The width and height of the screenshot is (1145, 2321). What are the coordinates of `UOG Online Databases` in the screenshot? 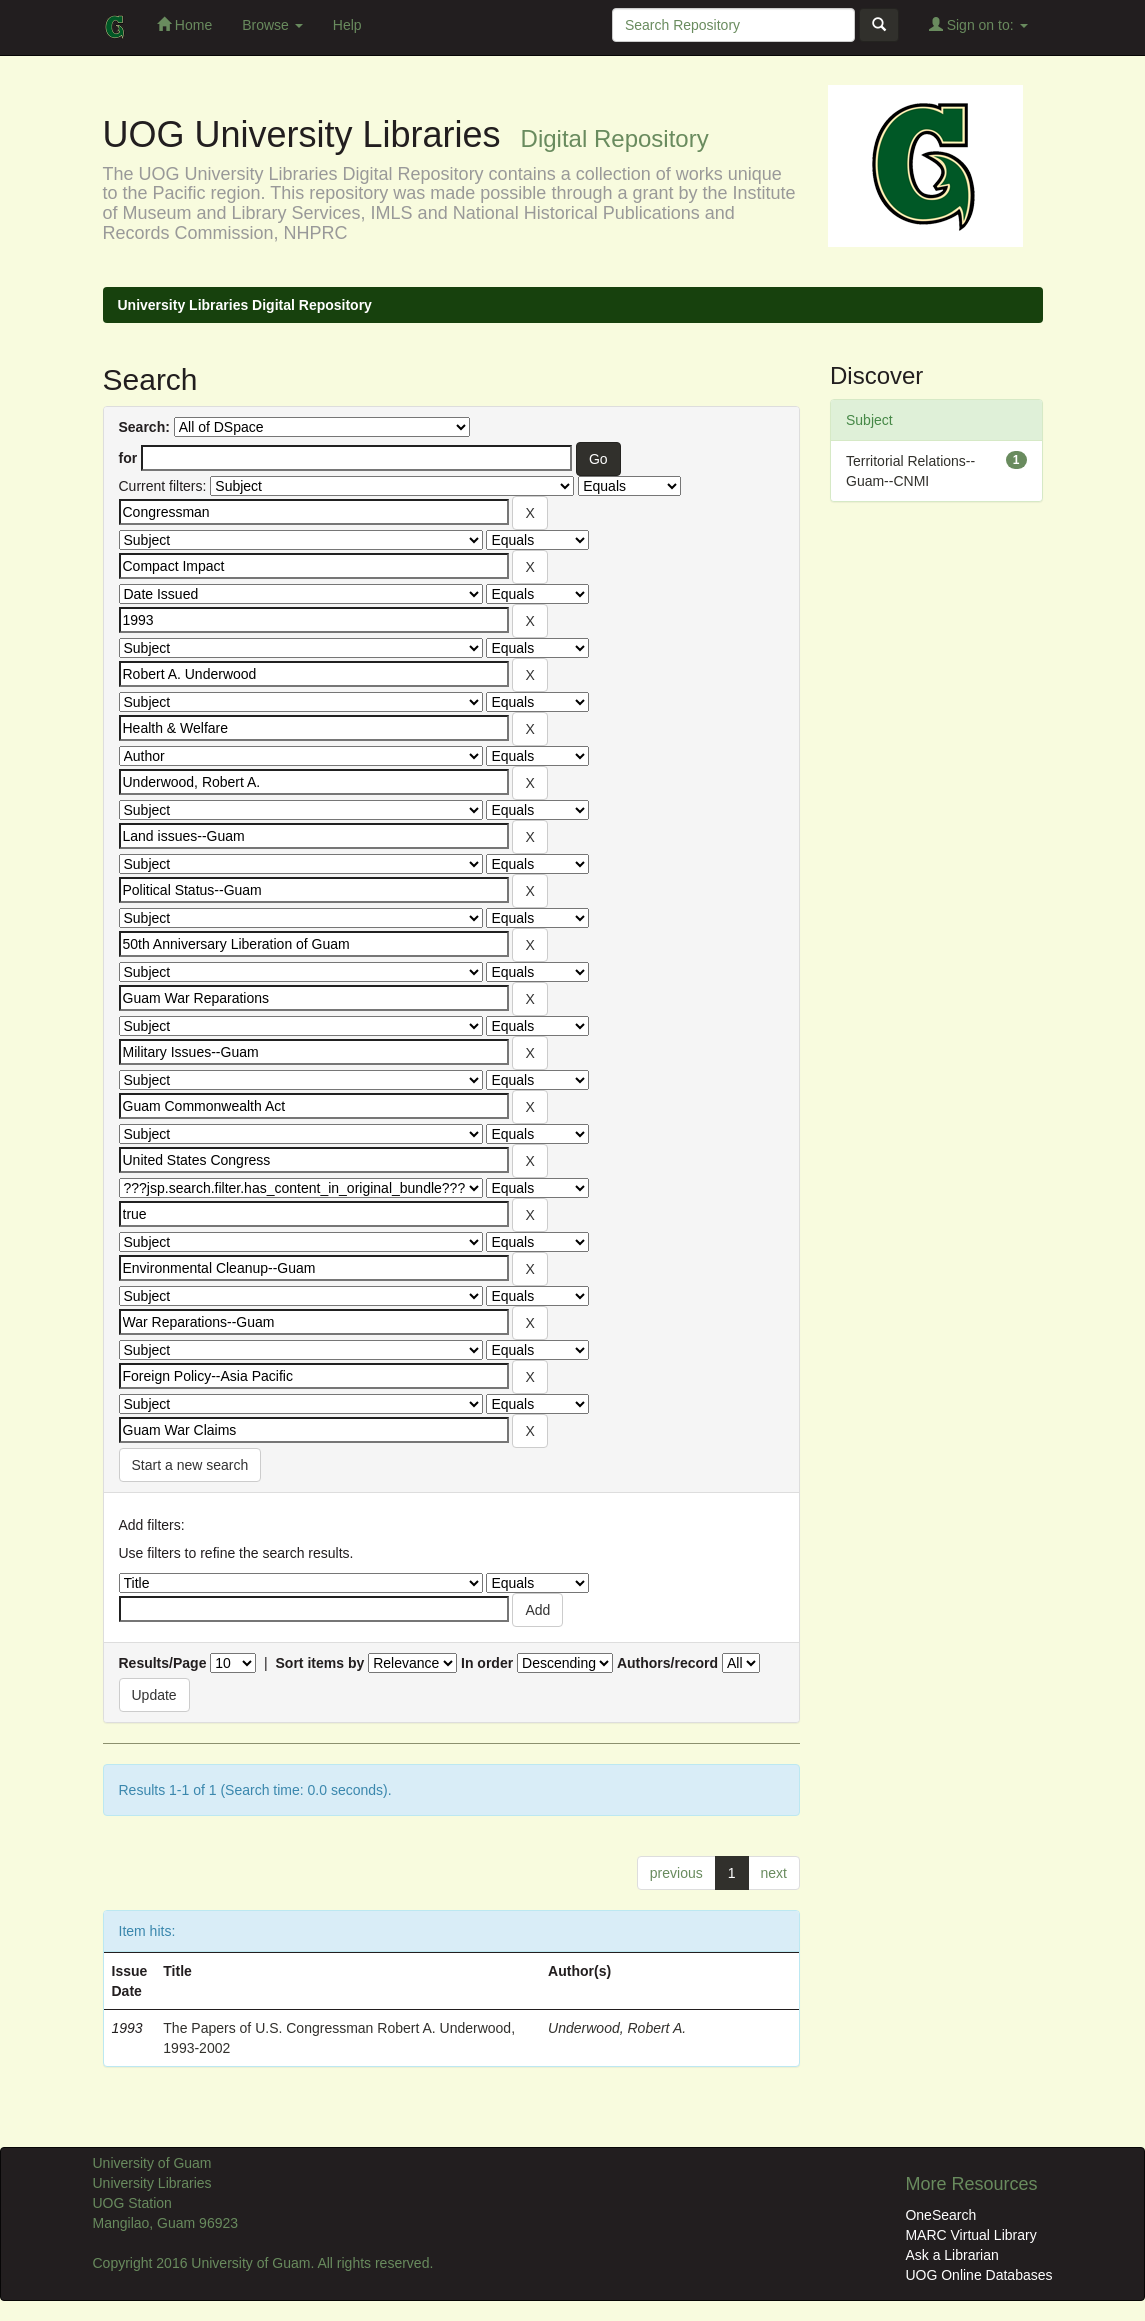 It's located at (978, 2275).